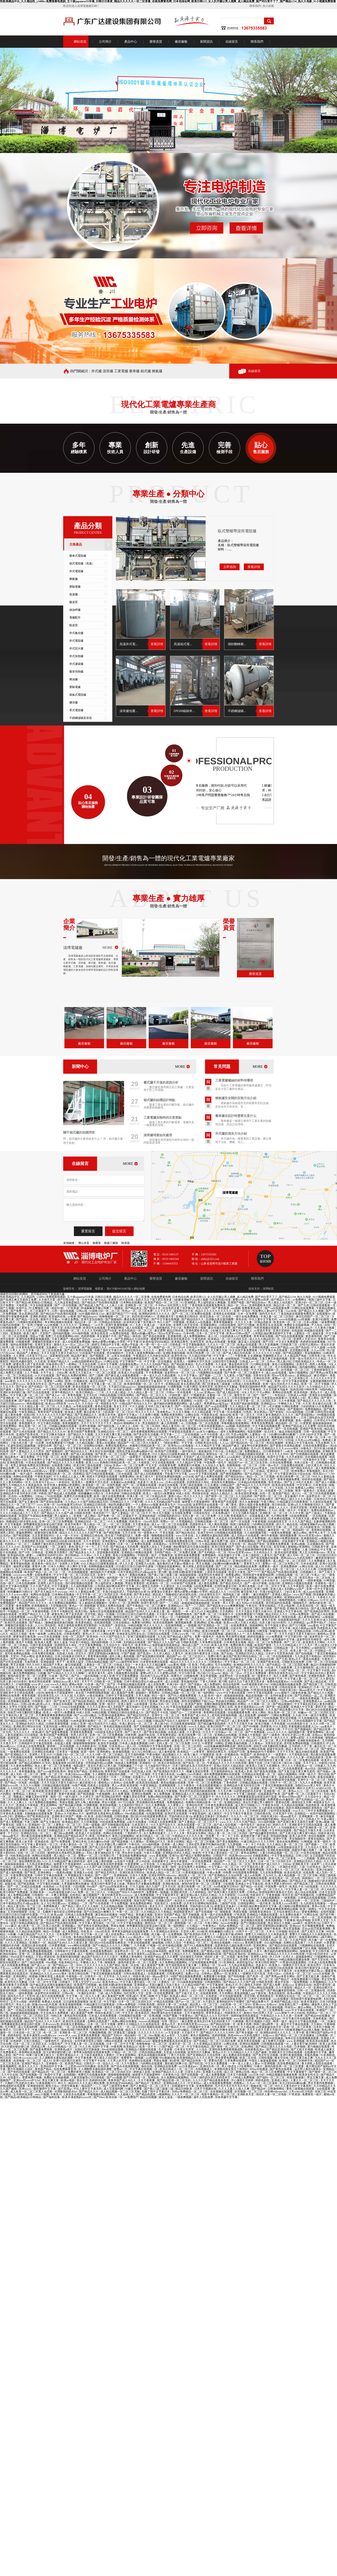 Image resolution: width=337 pixels, height=2576 pixels. Describe the element at coordinates (206, 1844) in the screenshot. I see `王局长把乳罩解开吃胸的动态图` at that location.